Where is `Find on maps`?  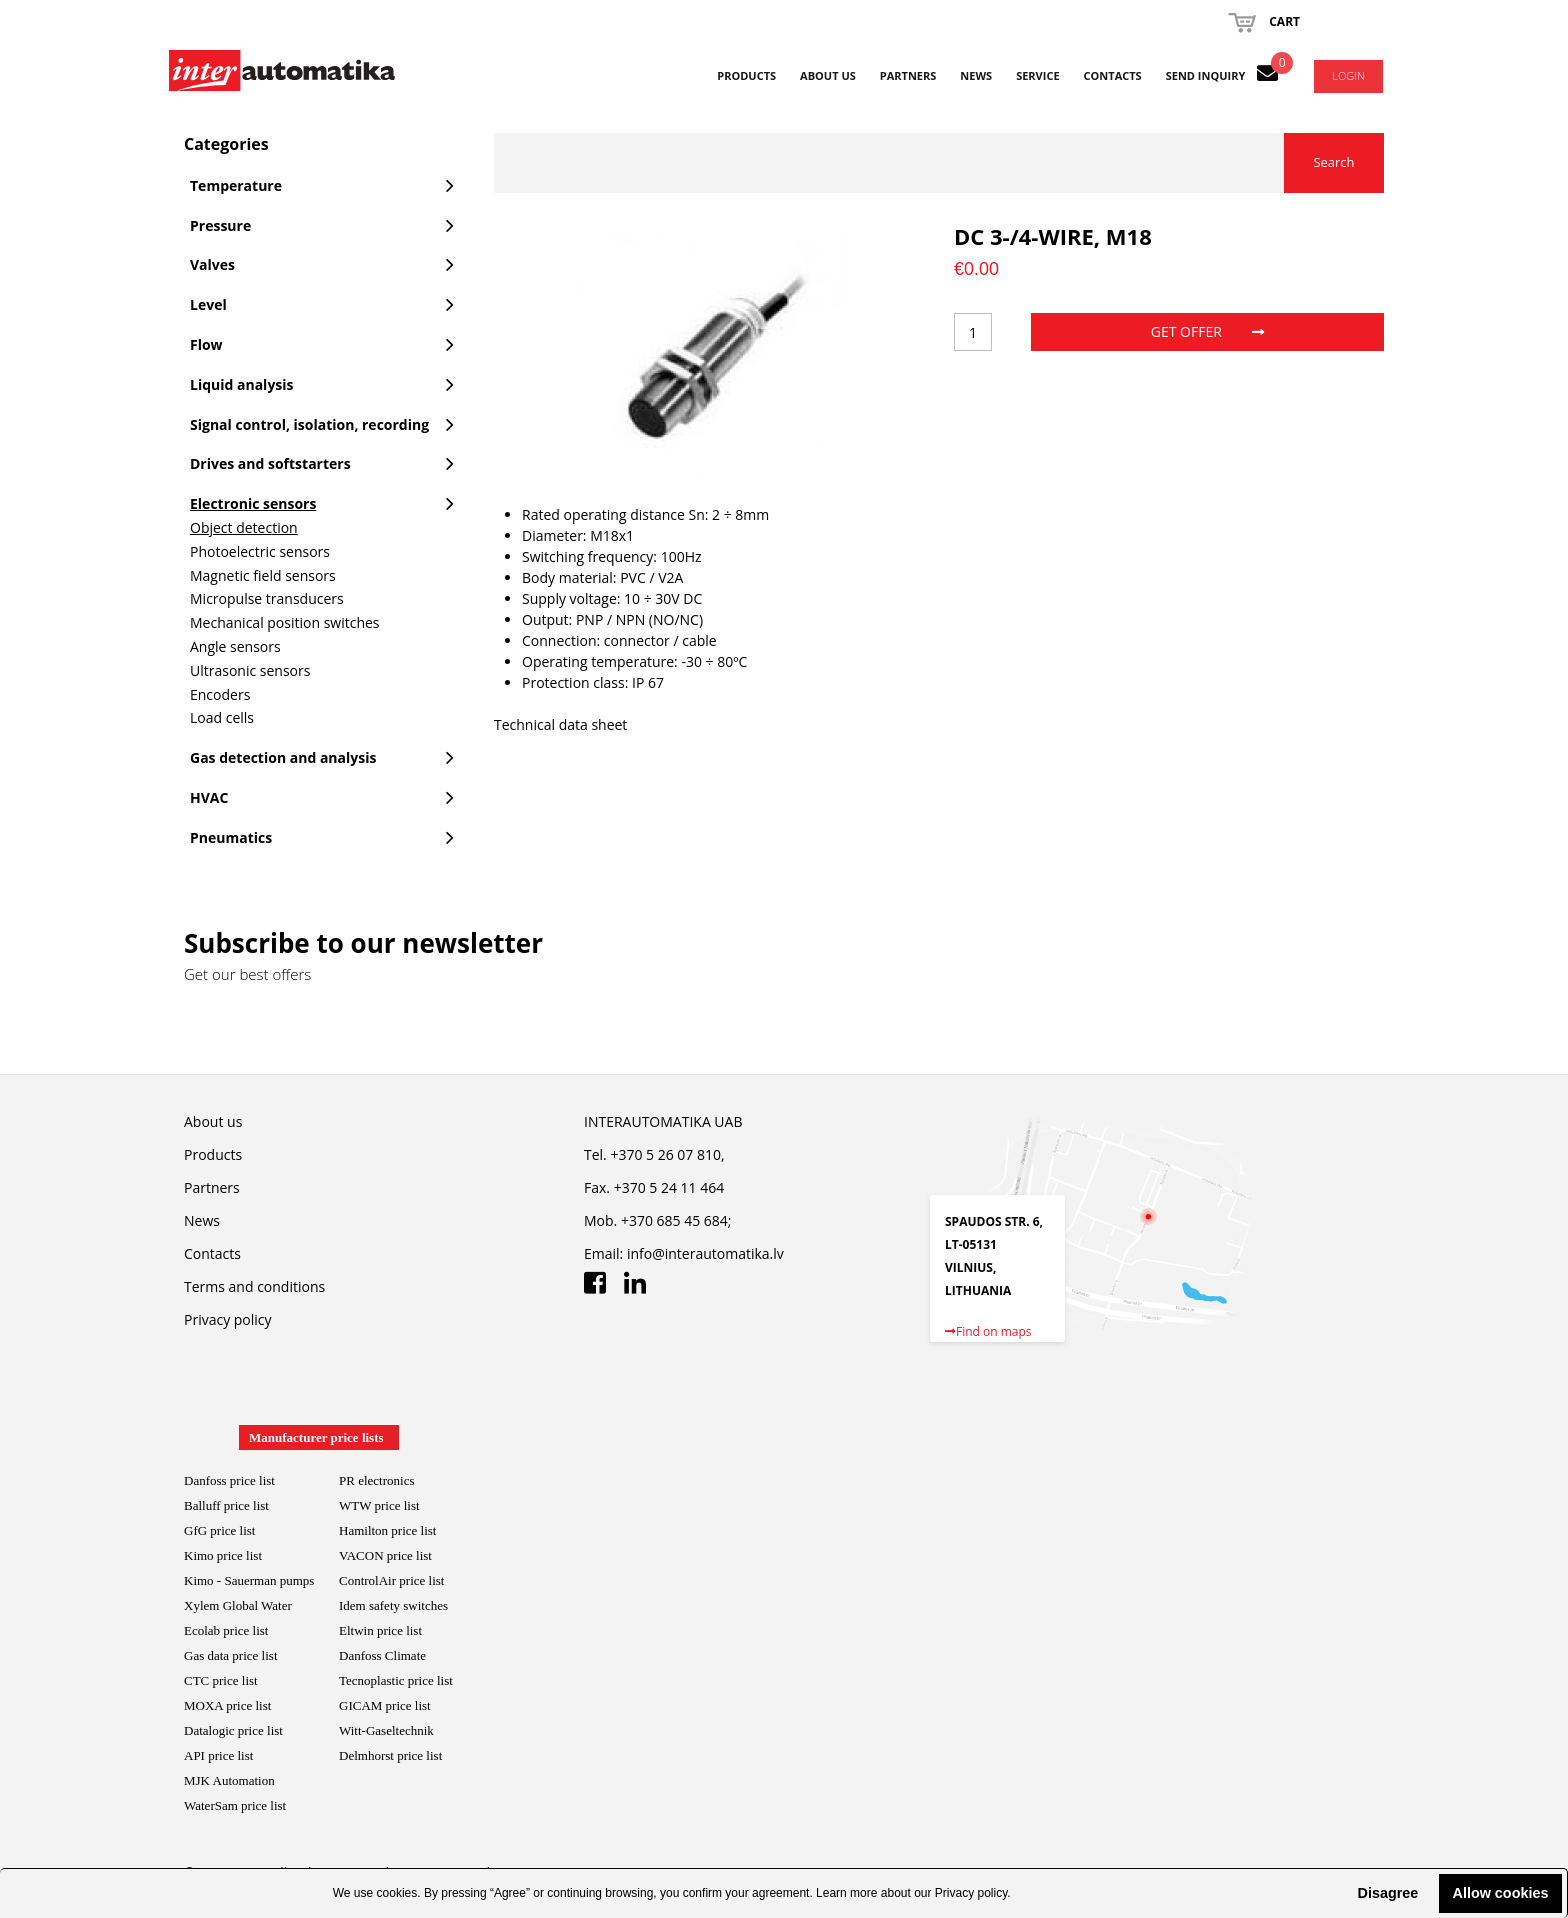 Find on maps is located at coordinates (988, 1331).